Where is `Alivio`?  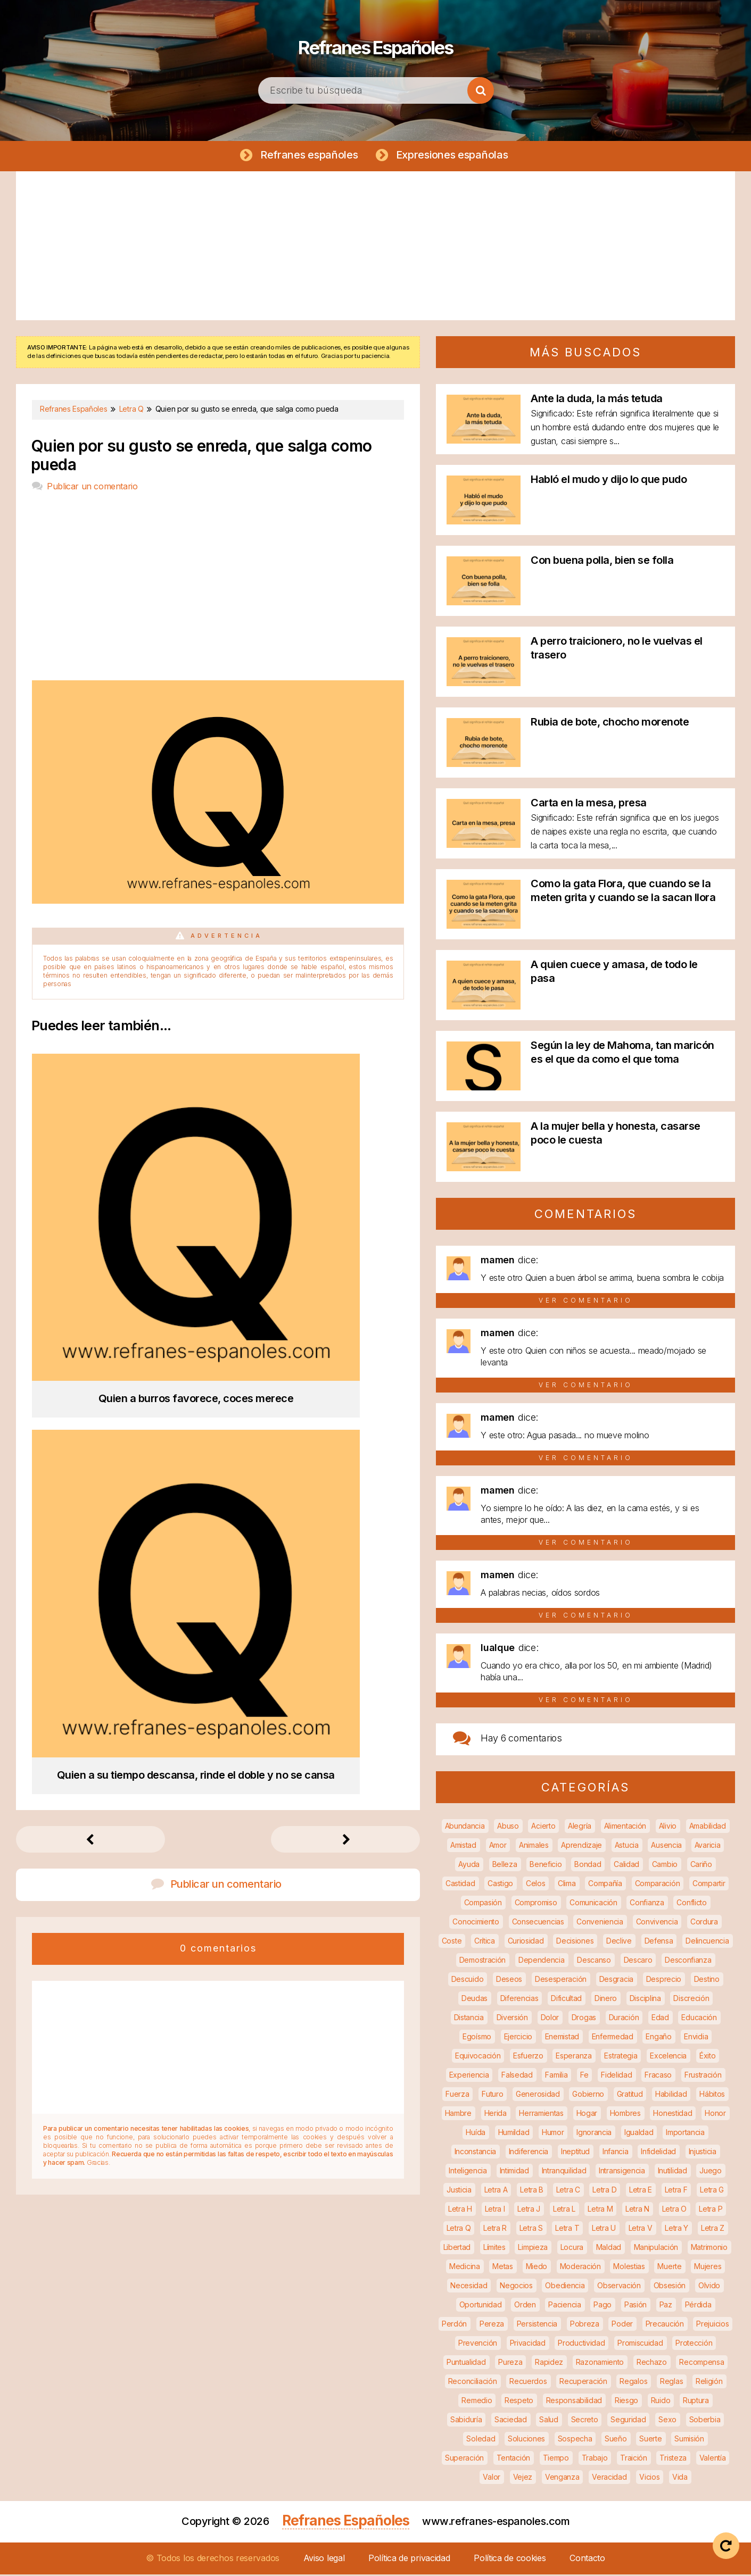
Alivio is located at coordinates (667, 1827).